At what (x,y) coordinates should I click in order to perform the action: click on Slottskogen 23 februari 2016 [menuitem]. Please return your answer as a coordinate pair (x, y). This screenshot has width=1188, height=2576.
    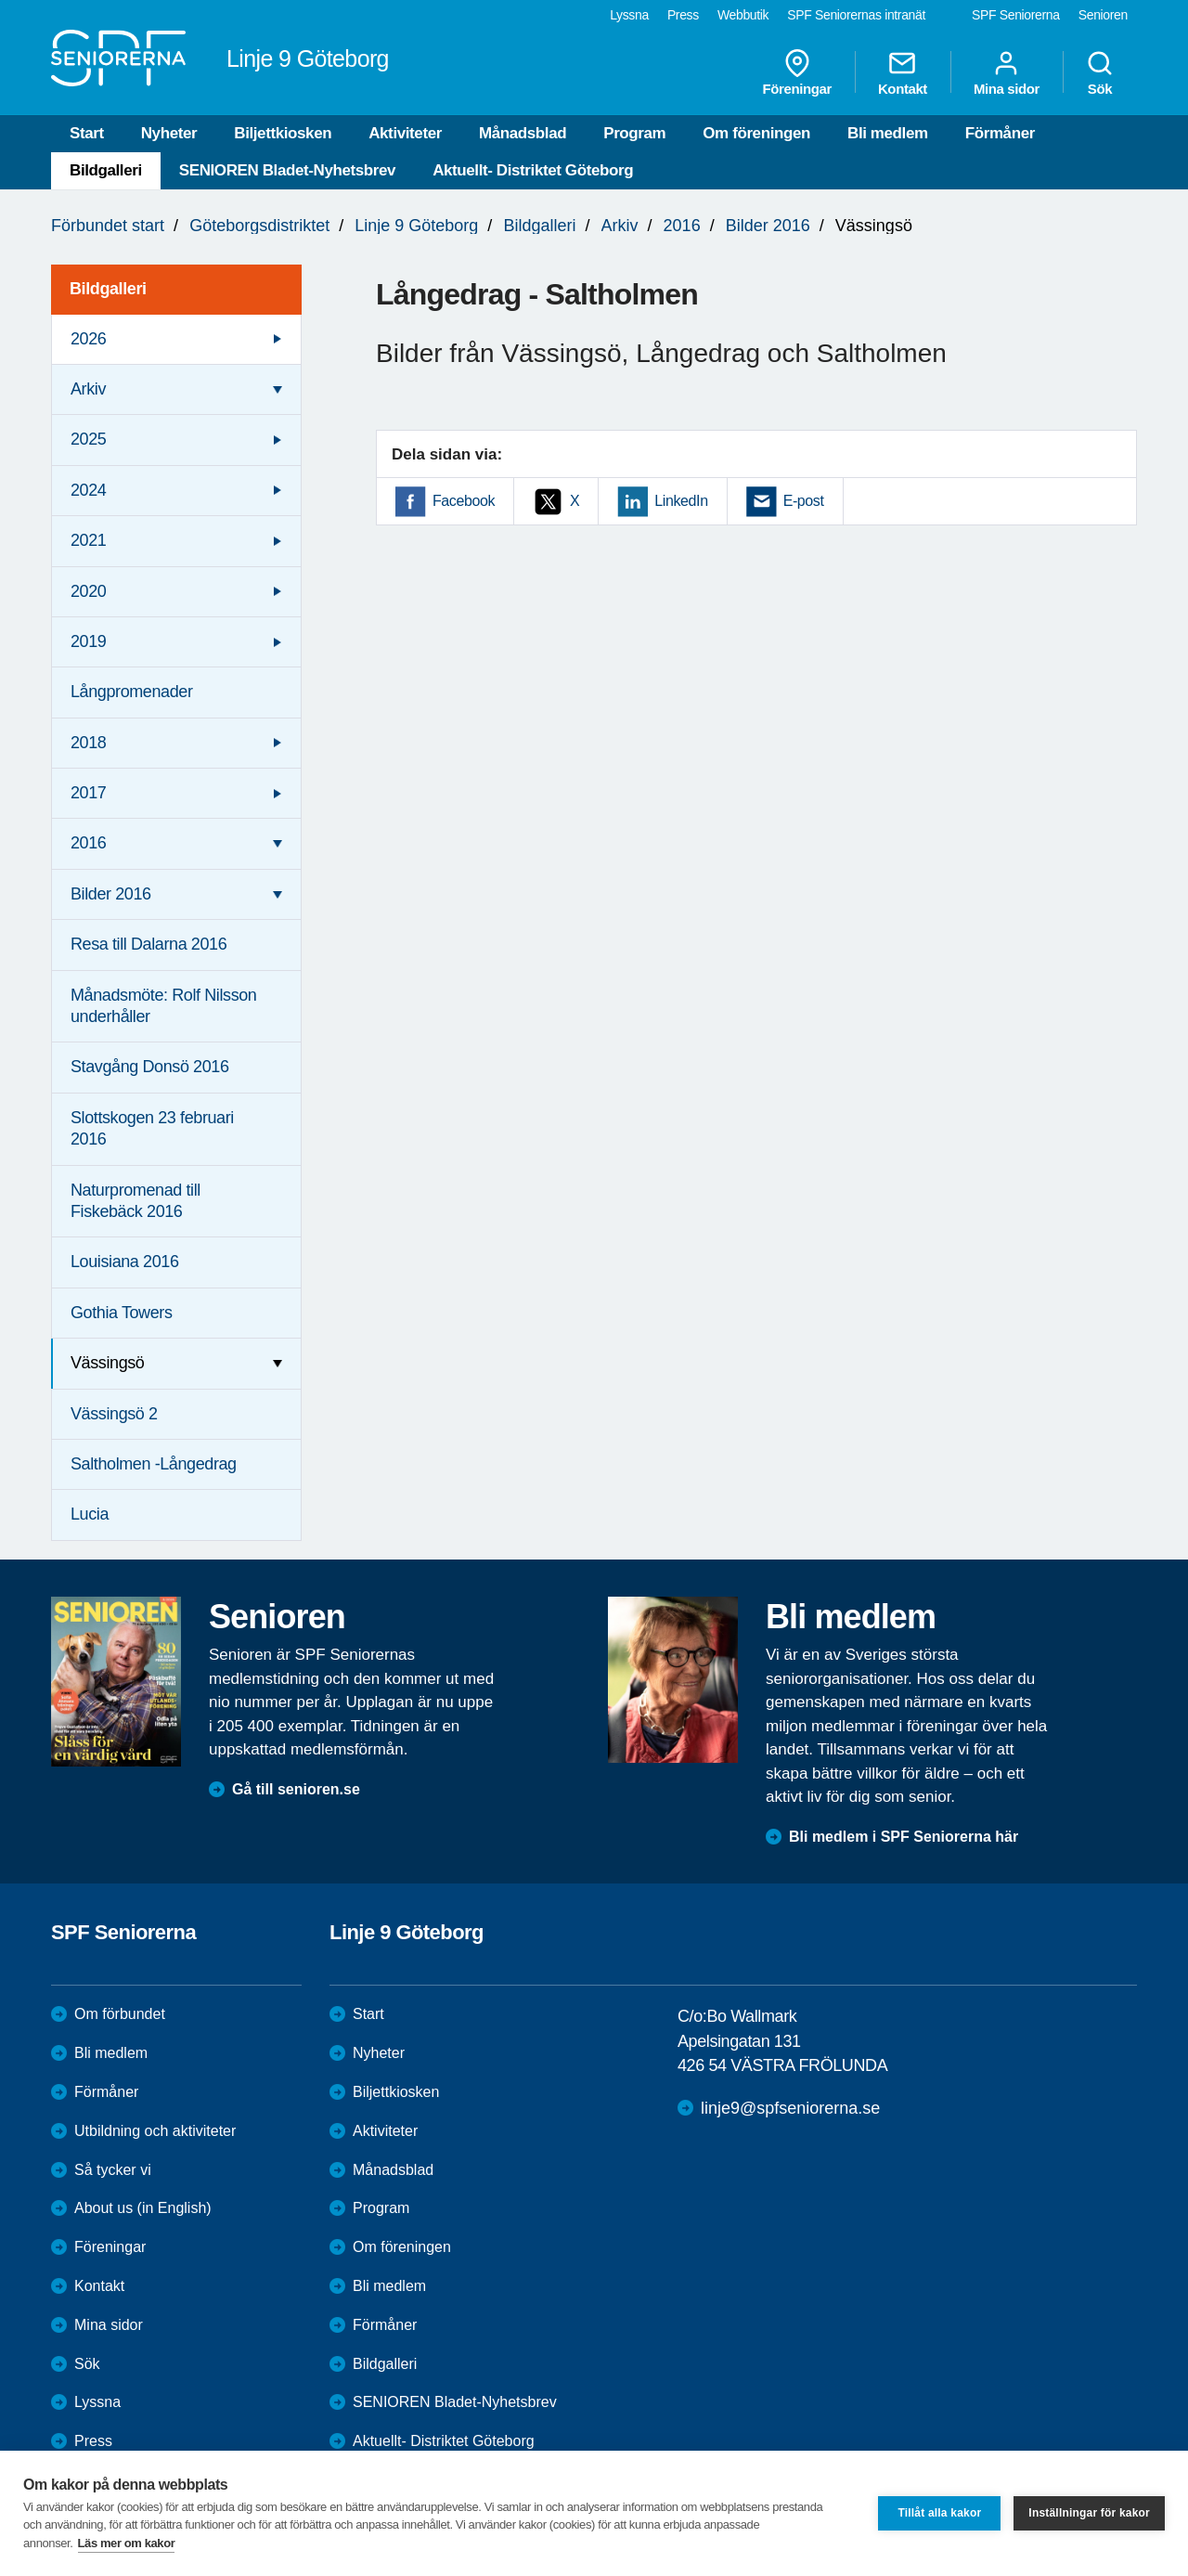
    Looking at the image, I should click on (152, 1128).